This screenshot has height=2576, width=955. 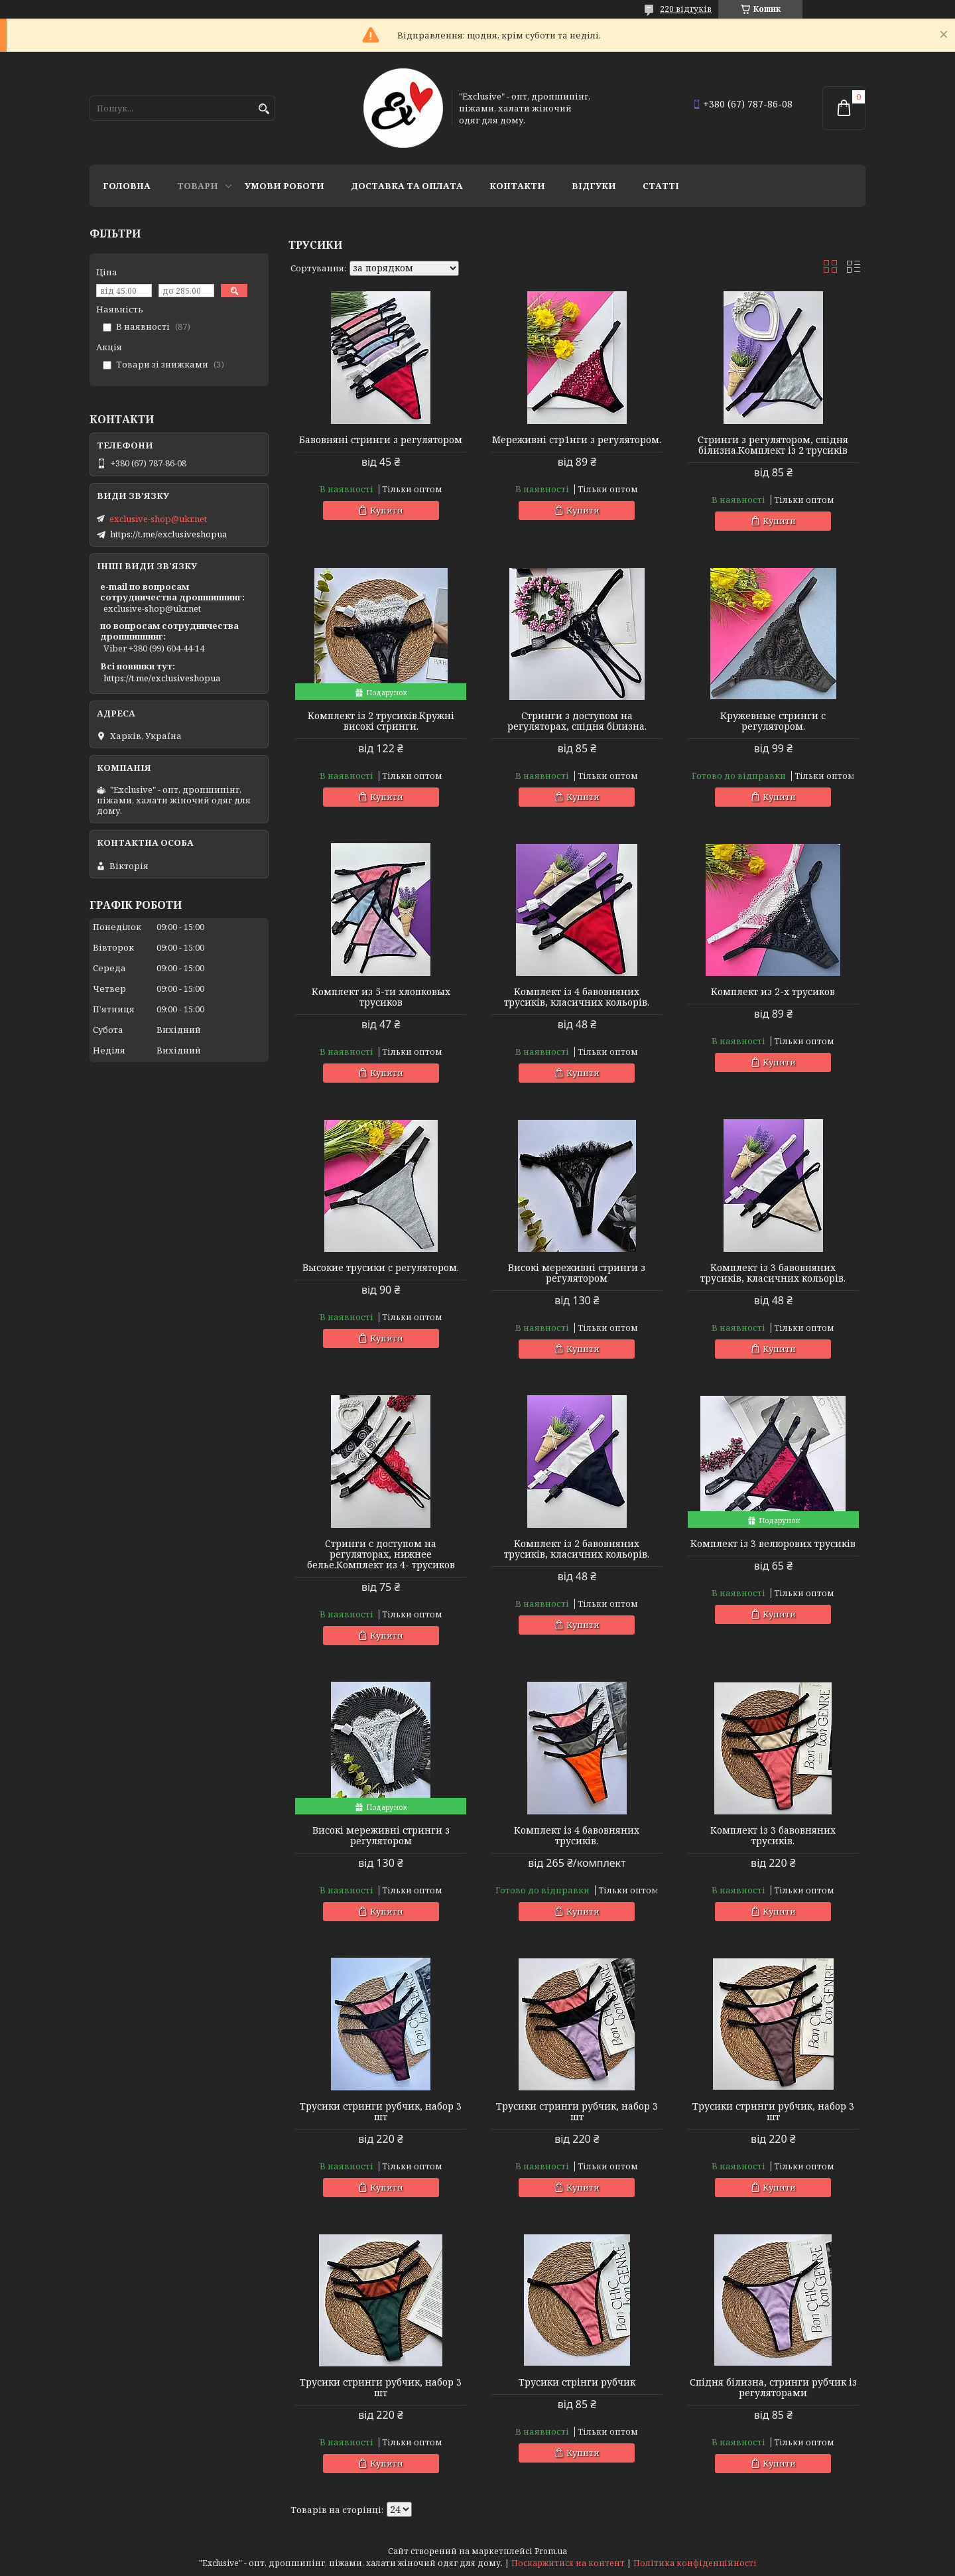 What do you see at coordinates (773, 721) in the screenshot?
I see `Кружевные стринги с регулятором.` at bounding box center [773, 721].